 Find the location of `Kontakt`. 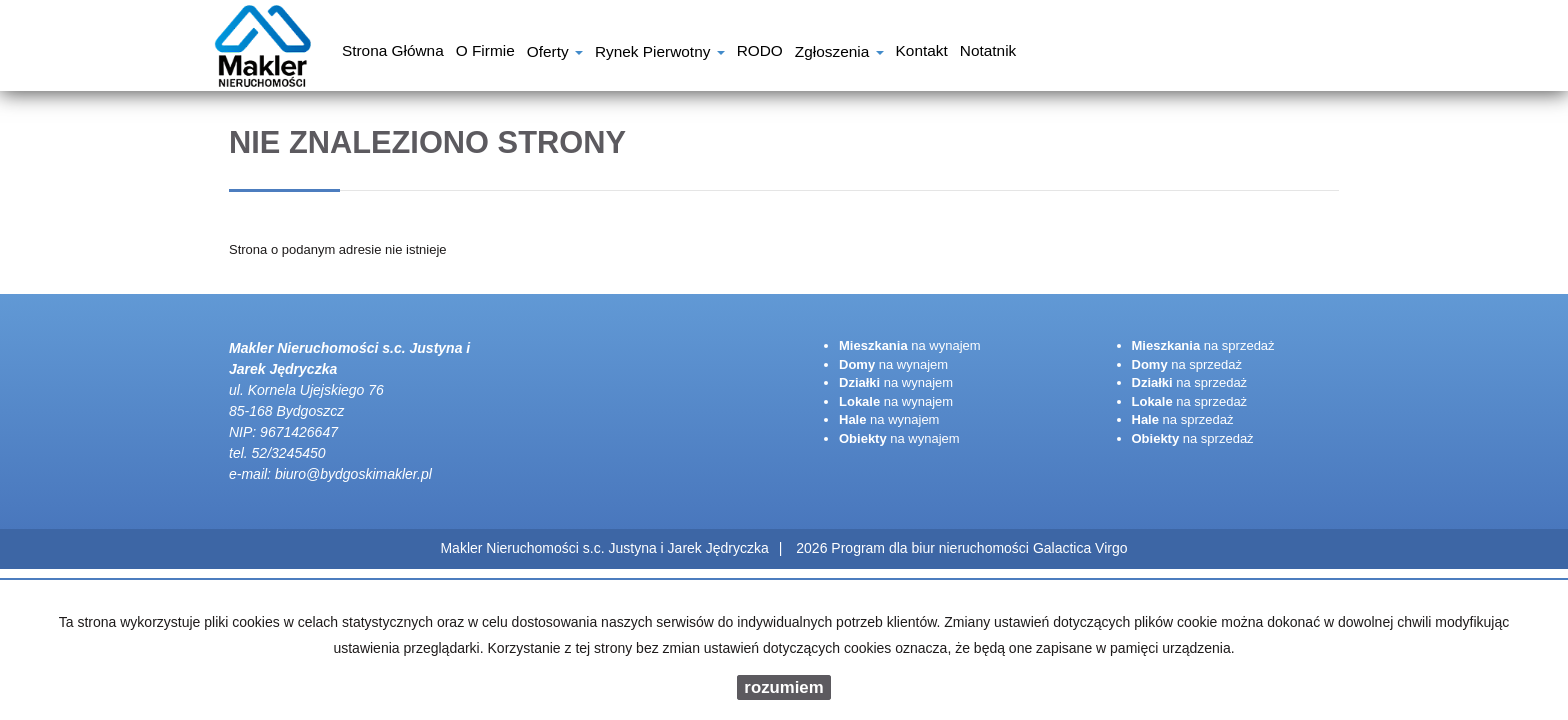

Kontakt is located at coordinates (922, 53).